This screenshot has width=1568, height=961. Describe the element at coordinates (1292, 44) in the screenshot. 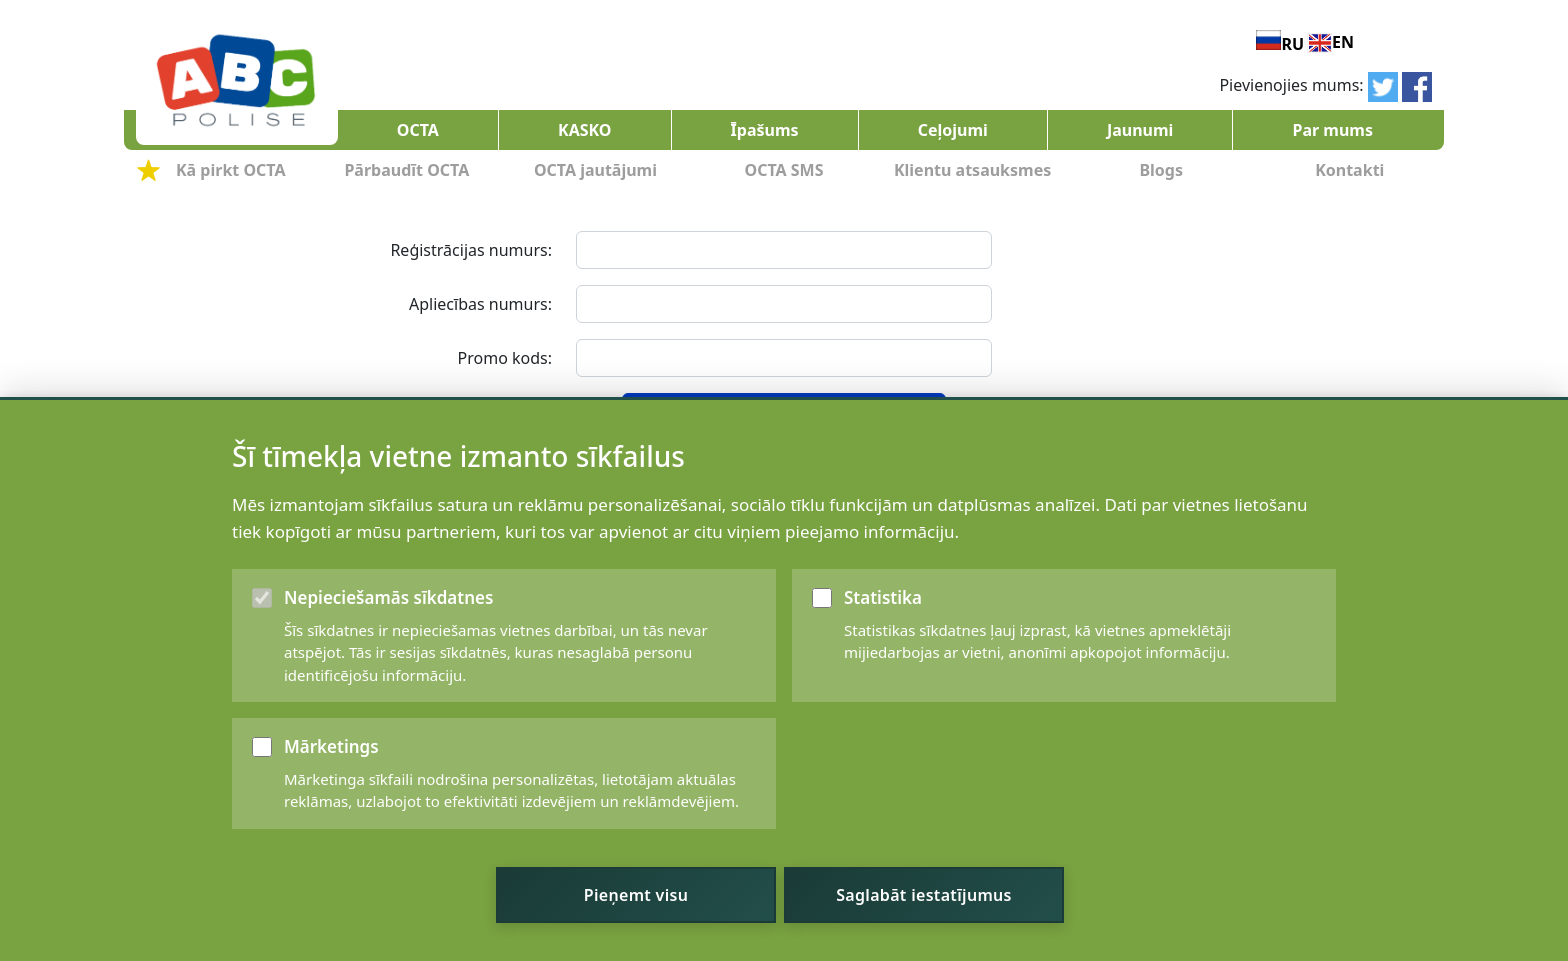

I see `RU` at that location.